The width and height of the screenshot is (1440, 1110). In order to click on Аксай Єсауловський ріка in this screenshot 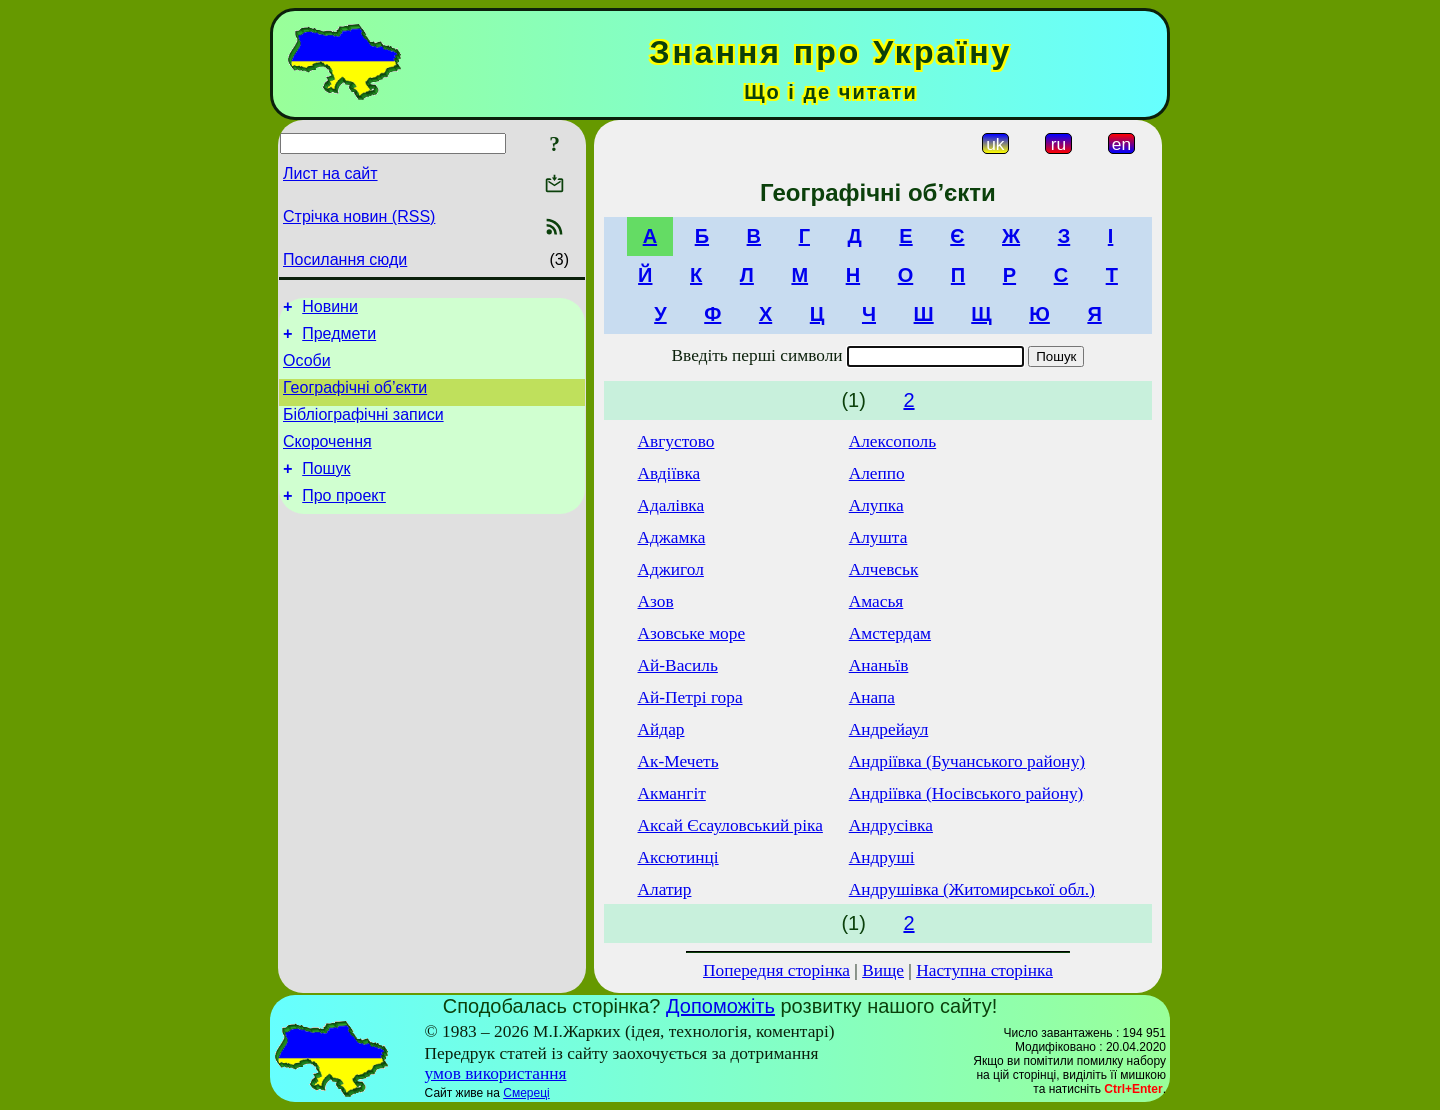, I will do `click(730, 825)`.